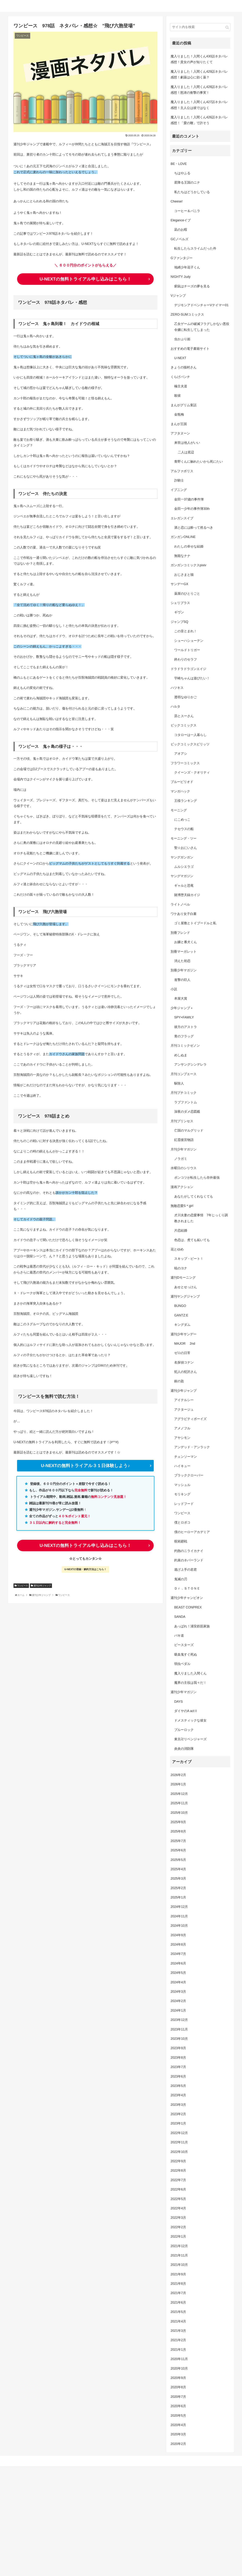 This screenshot has height=2576, width=242. Describe the element at coordinates (190, 1419) in the screenshot. I see `アグラビティボーイズ` at that location.